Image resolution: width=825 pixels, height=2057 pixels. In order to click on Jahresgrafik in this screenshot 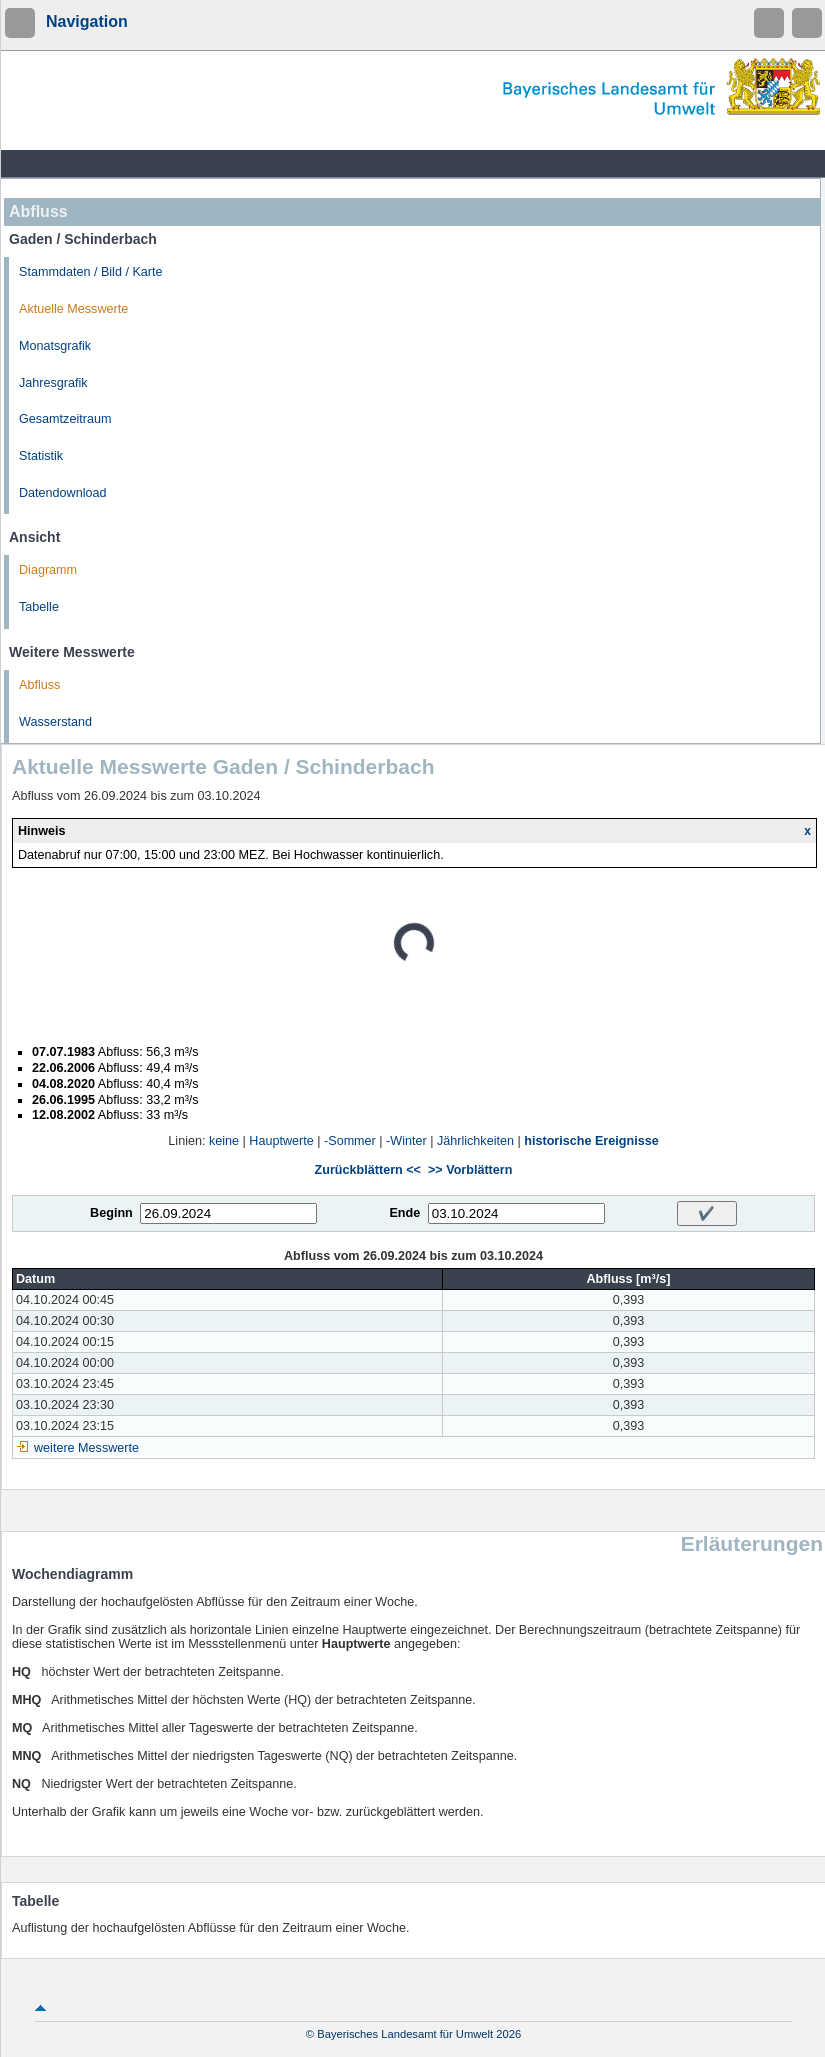, I will do `click(53, 383)`.